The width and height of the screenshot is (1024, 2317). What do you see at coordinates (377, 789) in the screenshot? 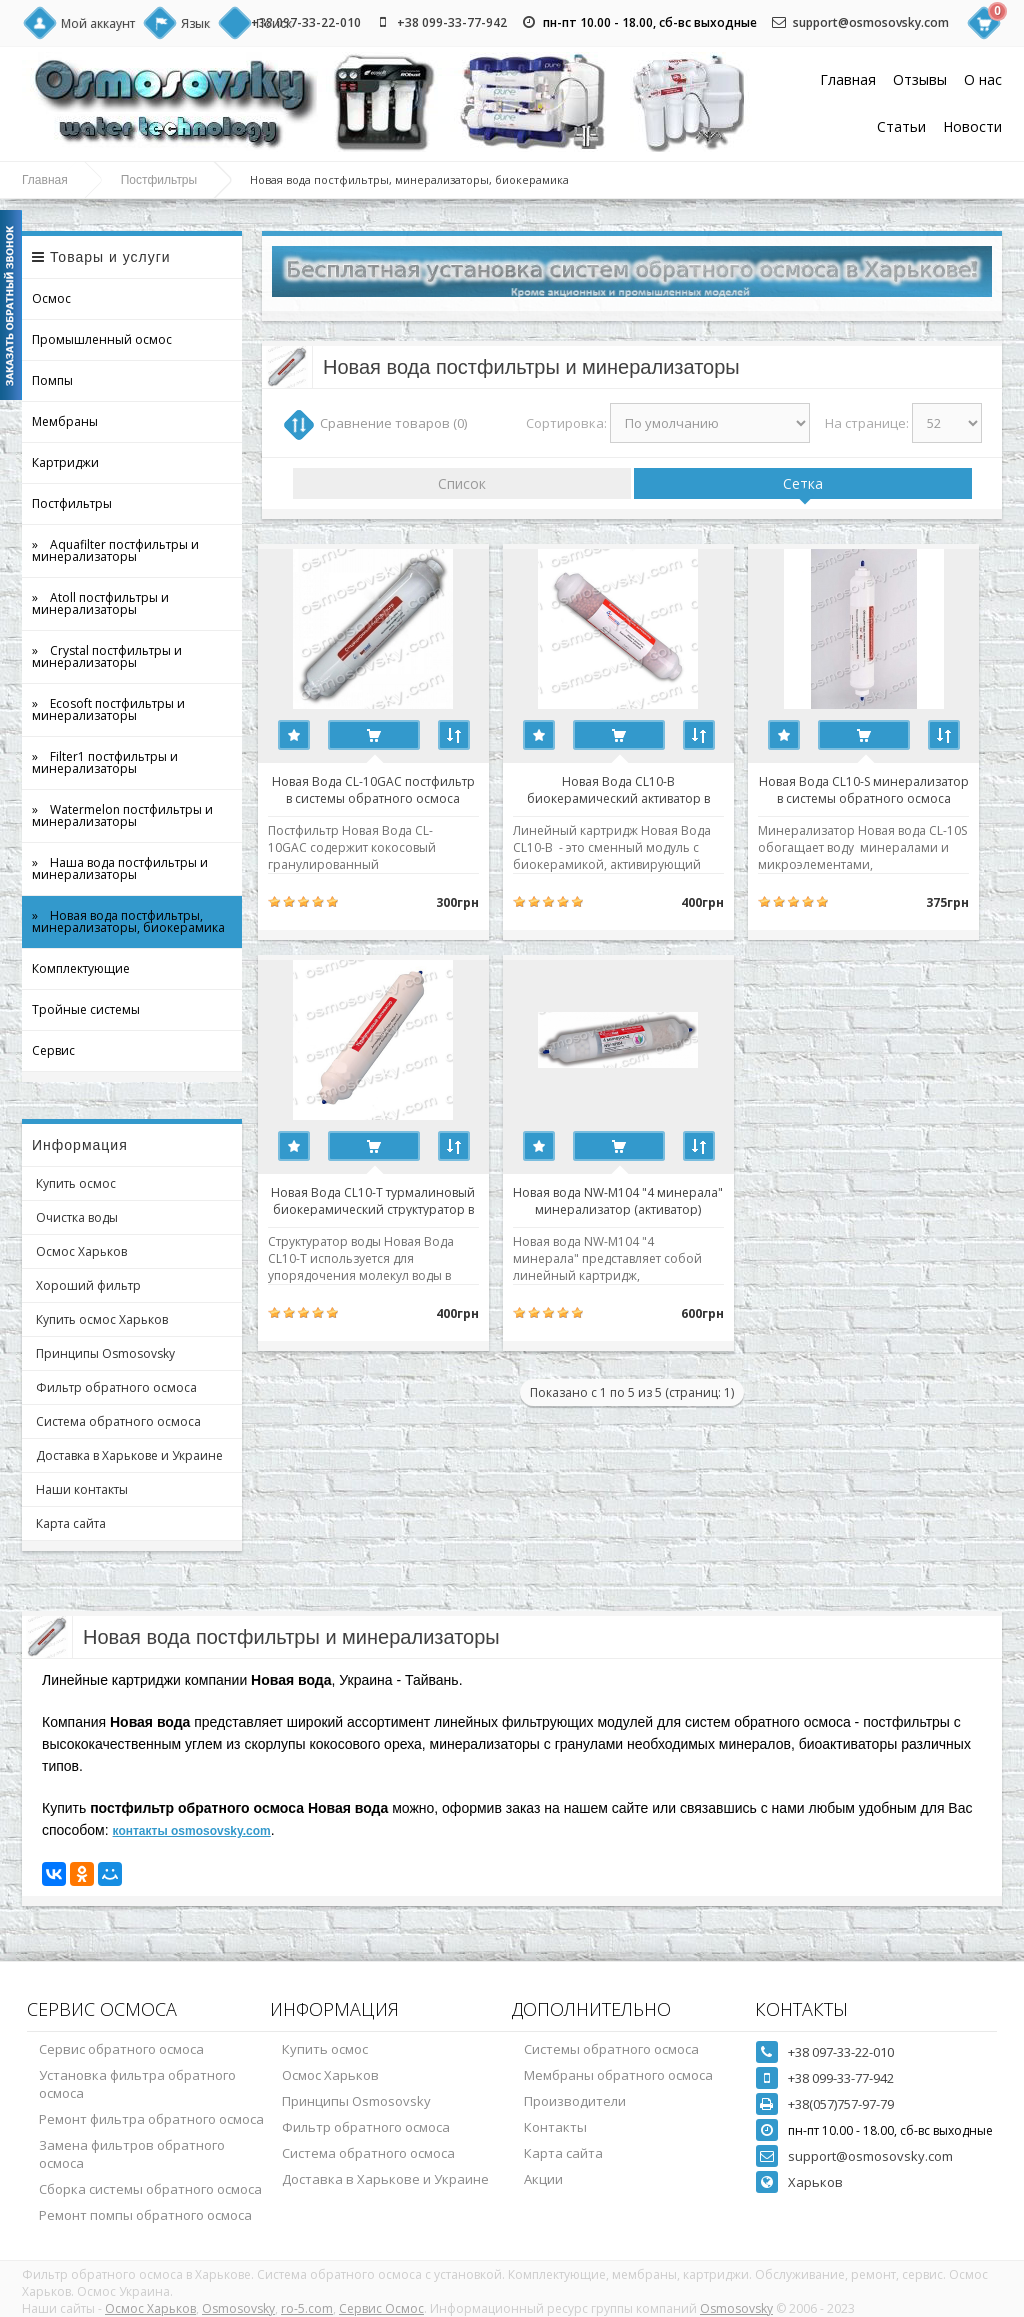
I see `Новая Вода CL-10GAC постфильтр в системы обратного осмоса` at bounding box center [377, 789].